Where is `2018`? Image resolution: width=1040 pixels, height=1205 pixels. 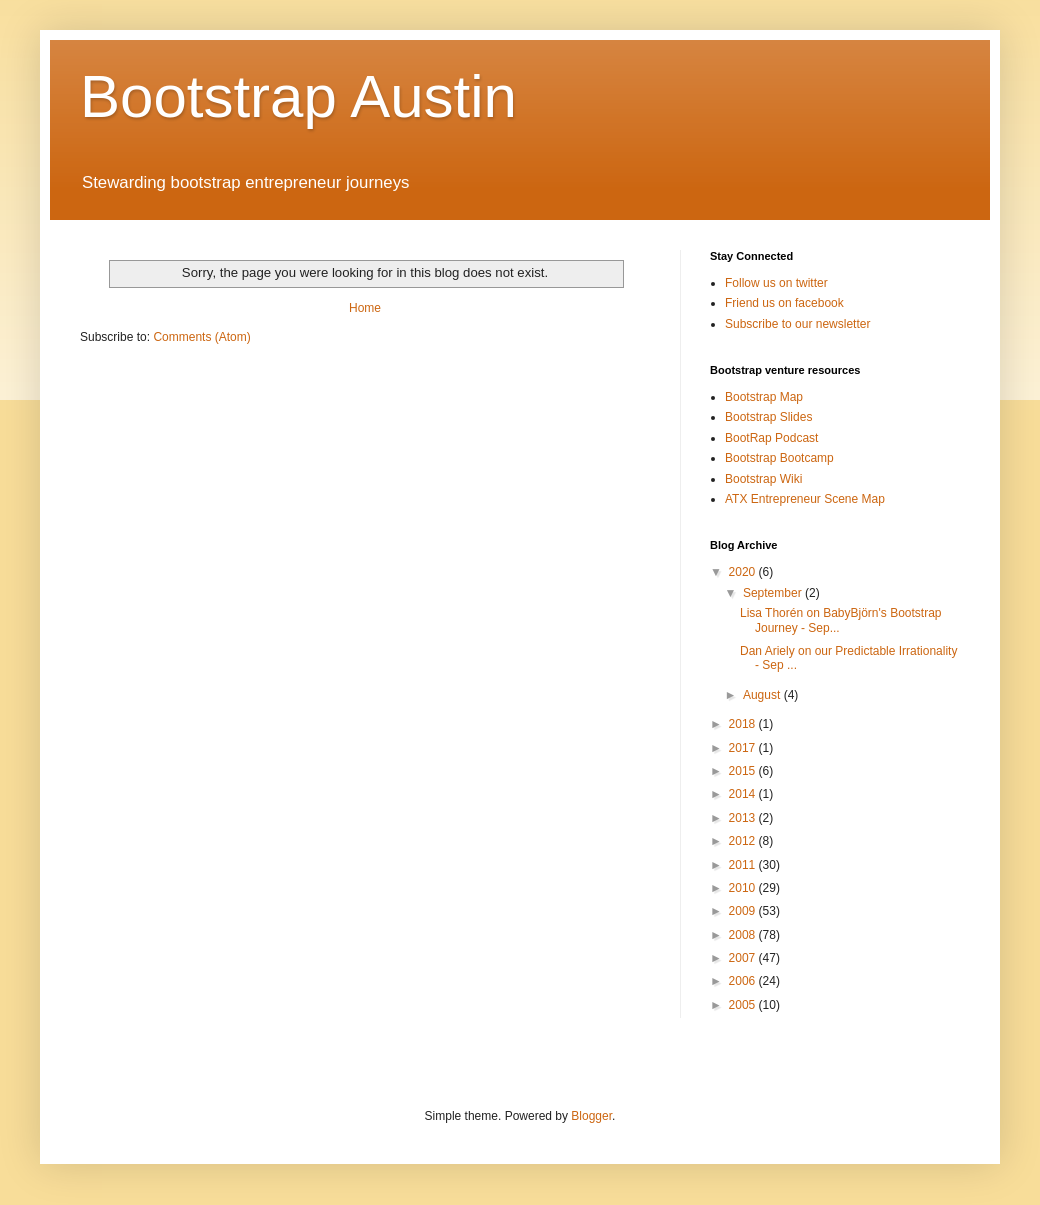 2018 is located at coordinates (744, 724).